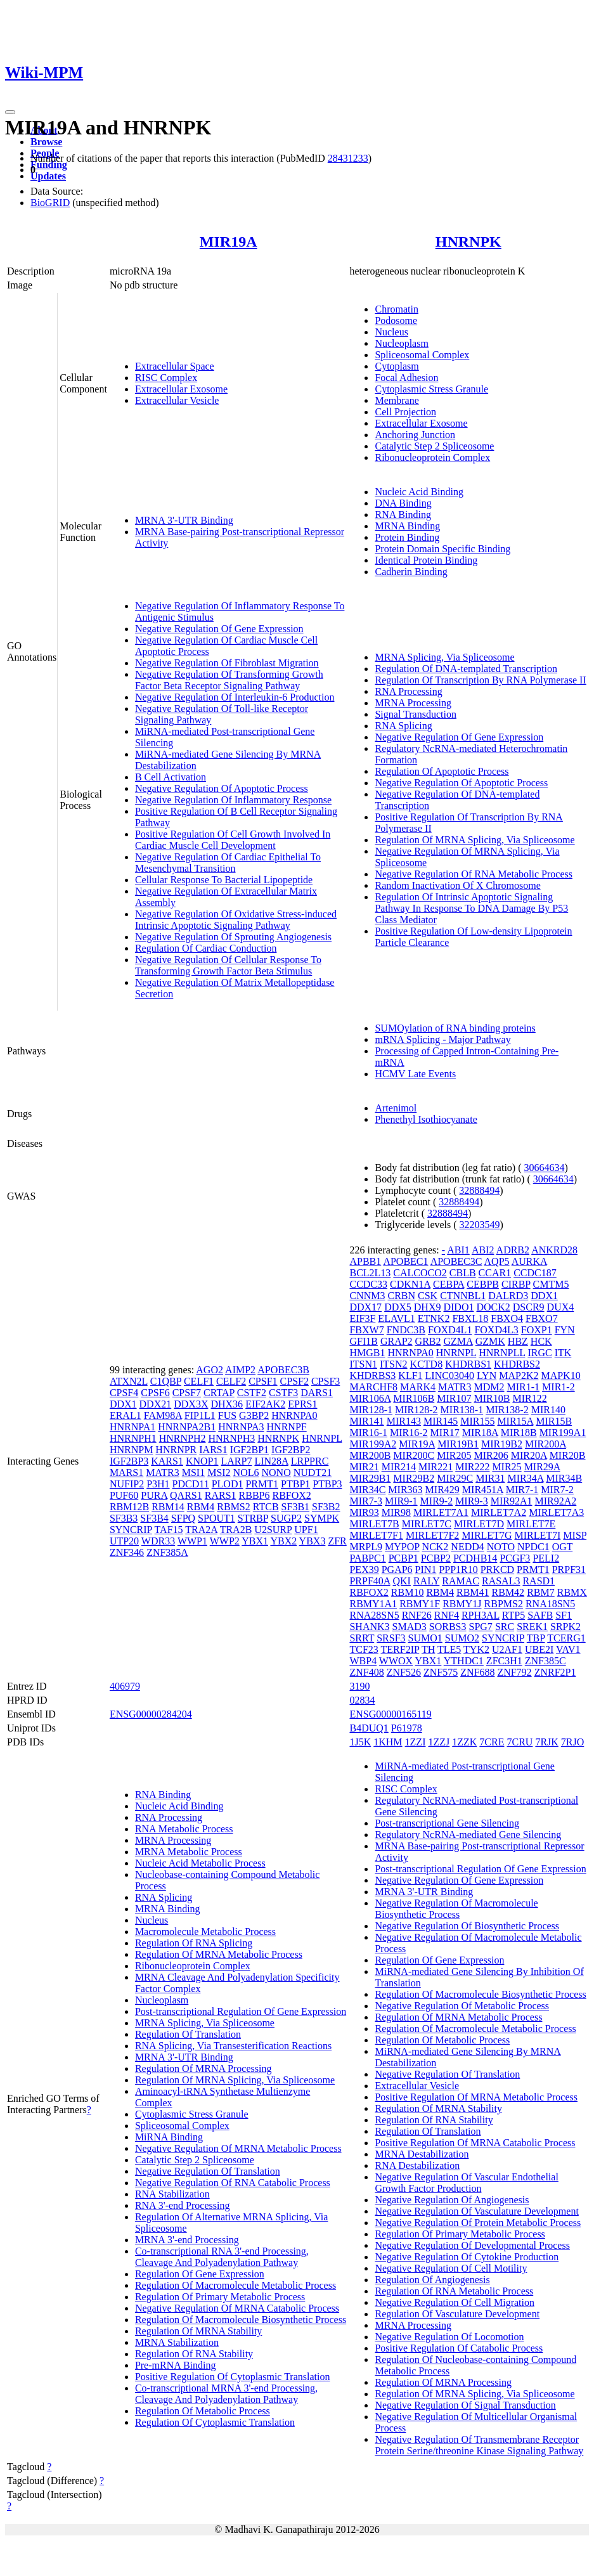  I want to click on Negative Regulation Of Interleukin-6 Production, so click(235, 697).